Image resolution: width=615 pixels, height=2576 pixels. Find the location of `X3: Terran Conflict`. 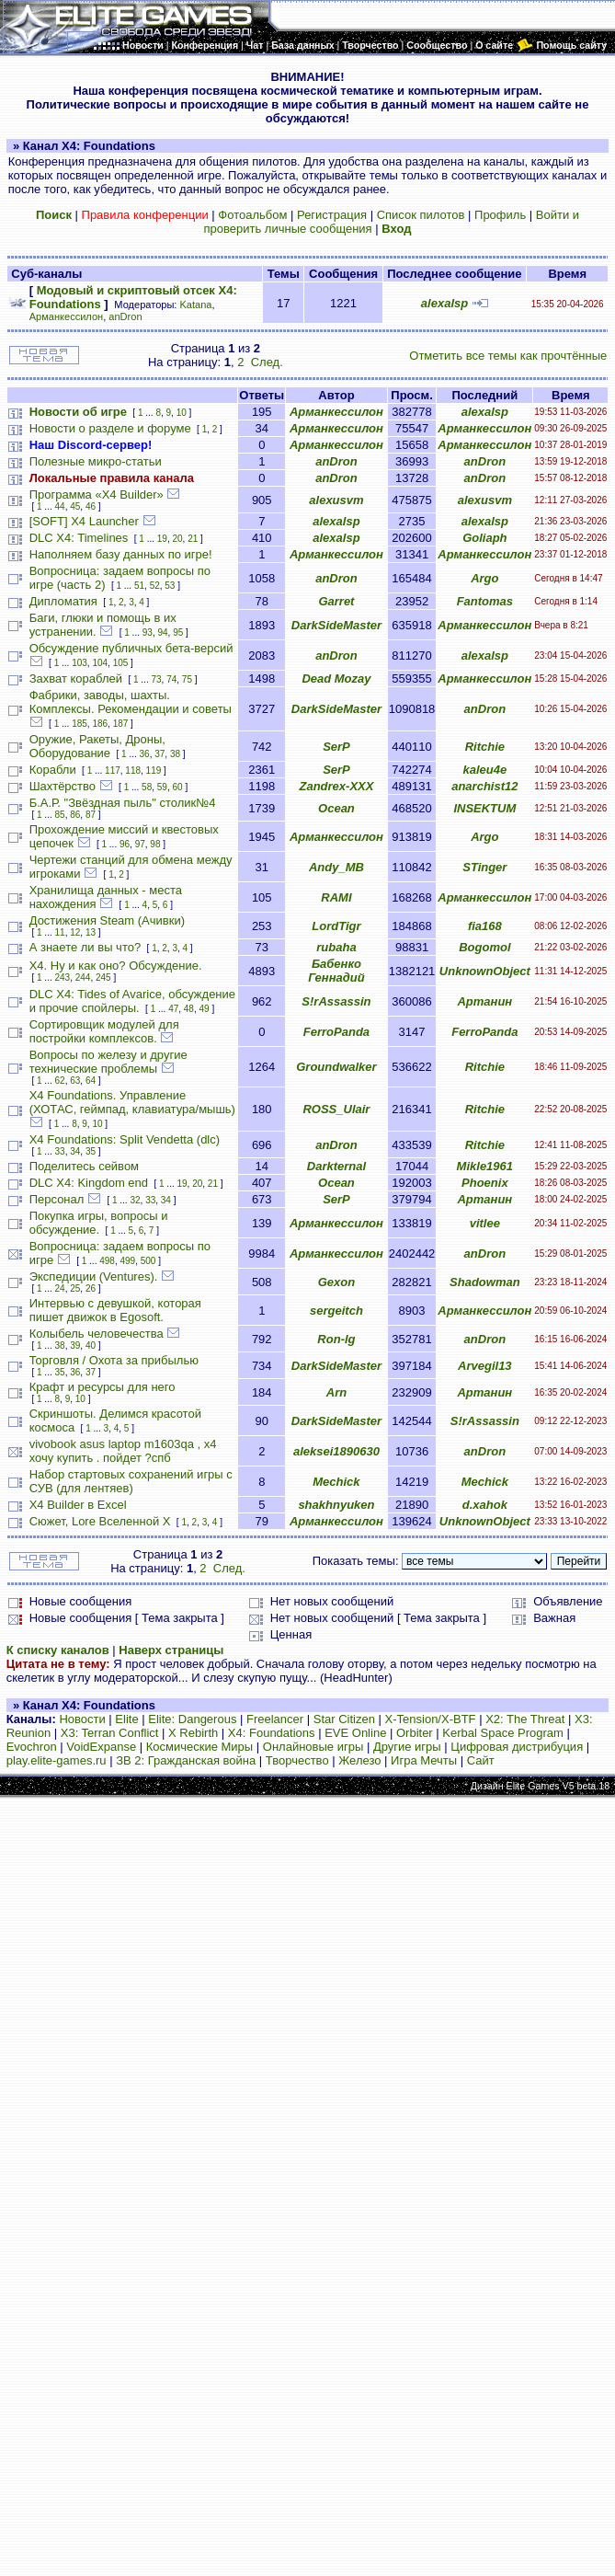

X3: Terran Conflict is located at coordinates (110, 1733).